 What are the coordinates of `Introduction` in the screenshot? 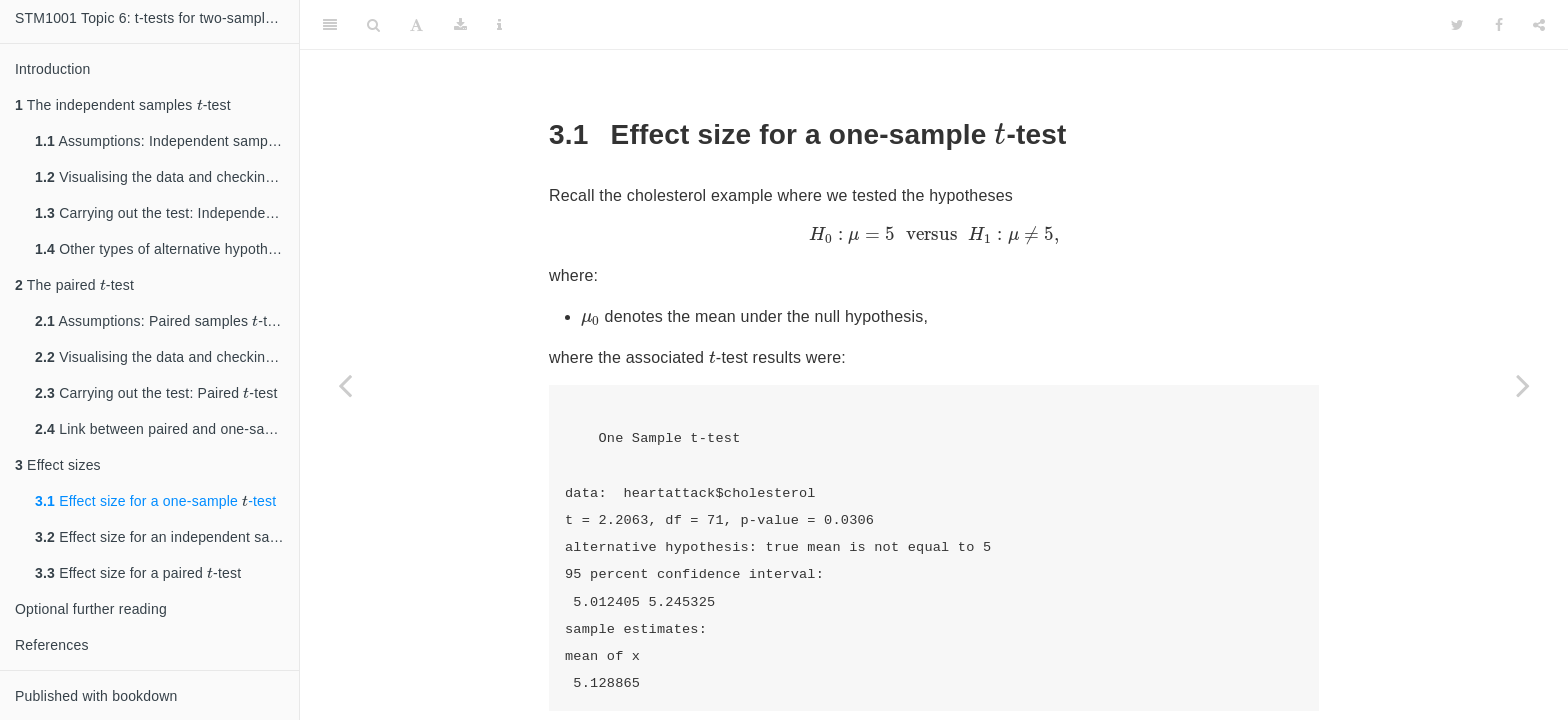 It's located at (53, 69).